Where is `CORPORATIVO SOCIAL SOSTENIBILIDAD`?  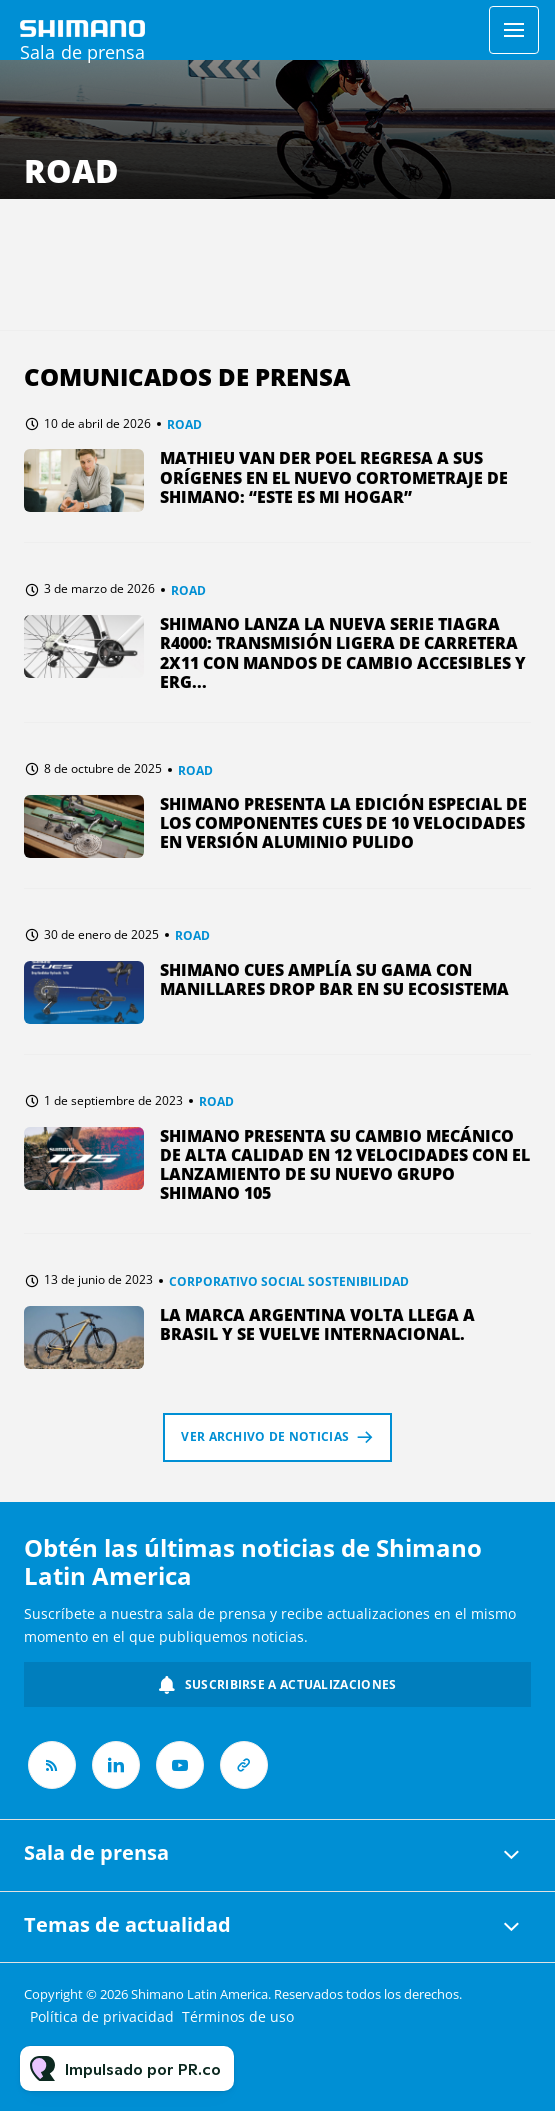 CORPORATIVO SOCIAL SOSTENIBILIDAD is located at coordinates (289, 1281).